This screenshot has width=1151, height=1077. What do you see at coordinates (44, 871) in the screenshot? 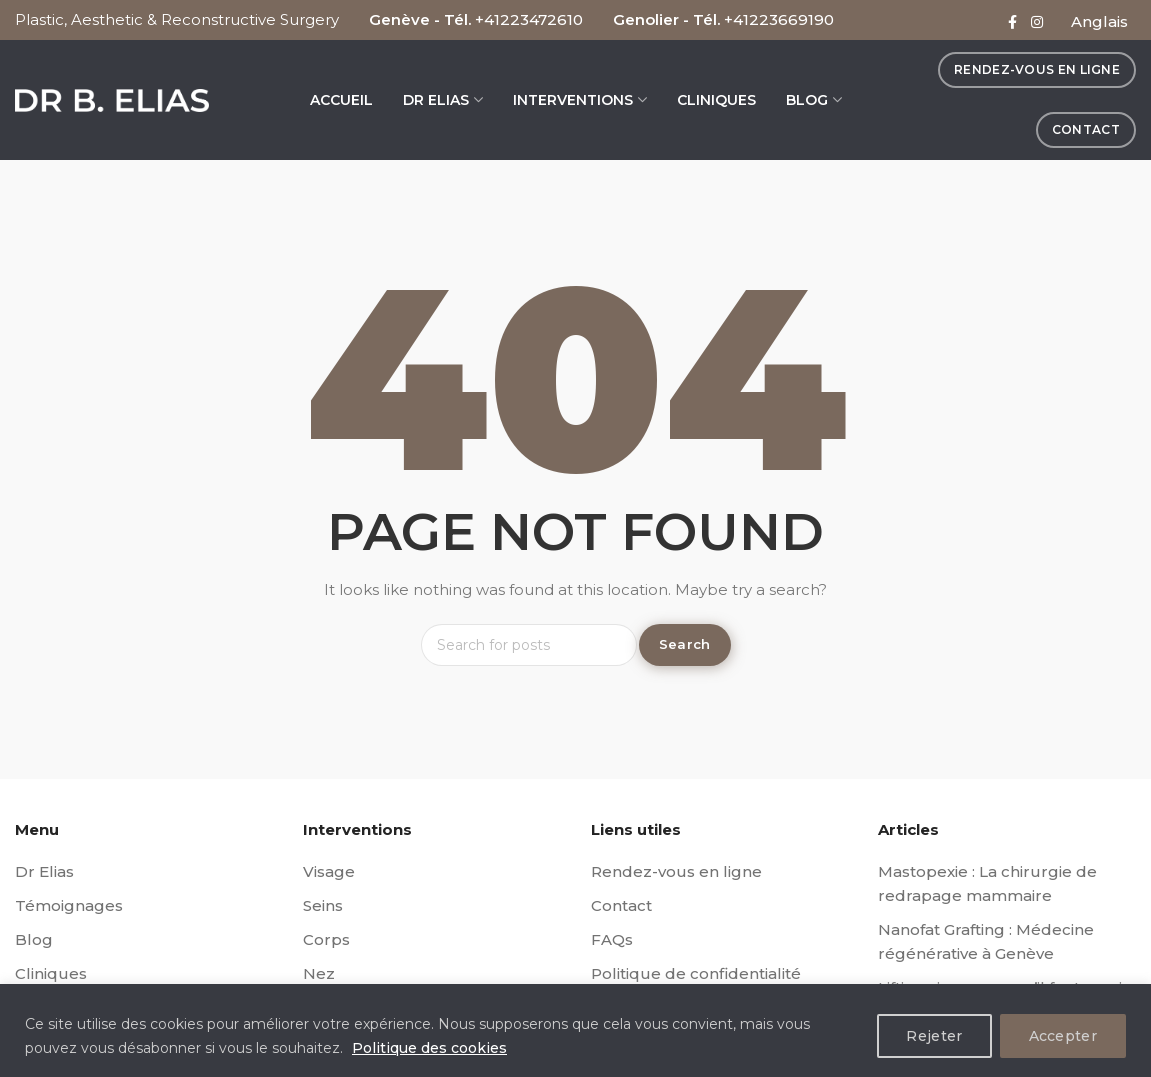
I see `Dr Elias` at bounding box center [44, 871].